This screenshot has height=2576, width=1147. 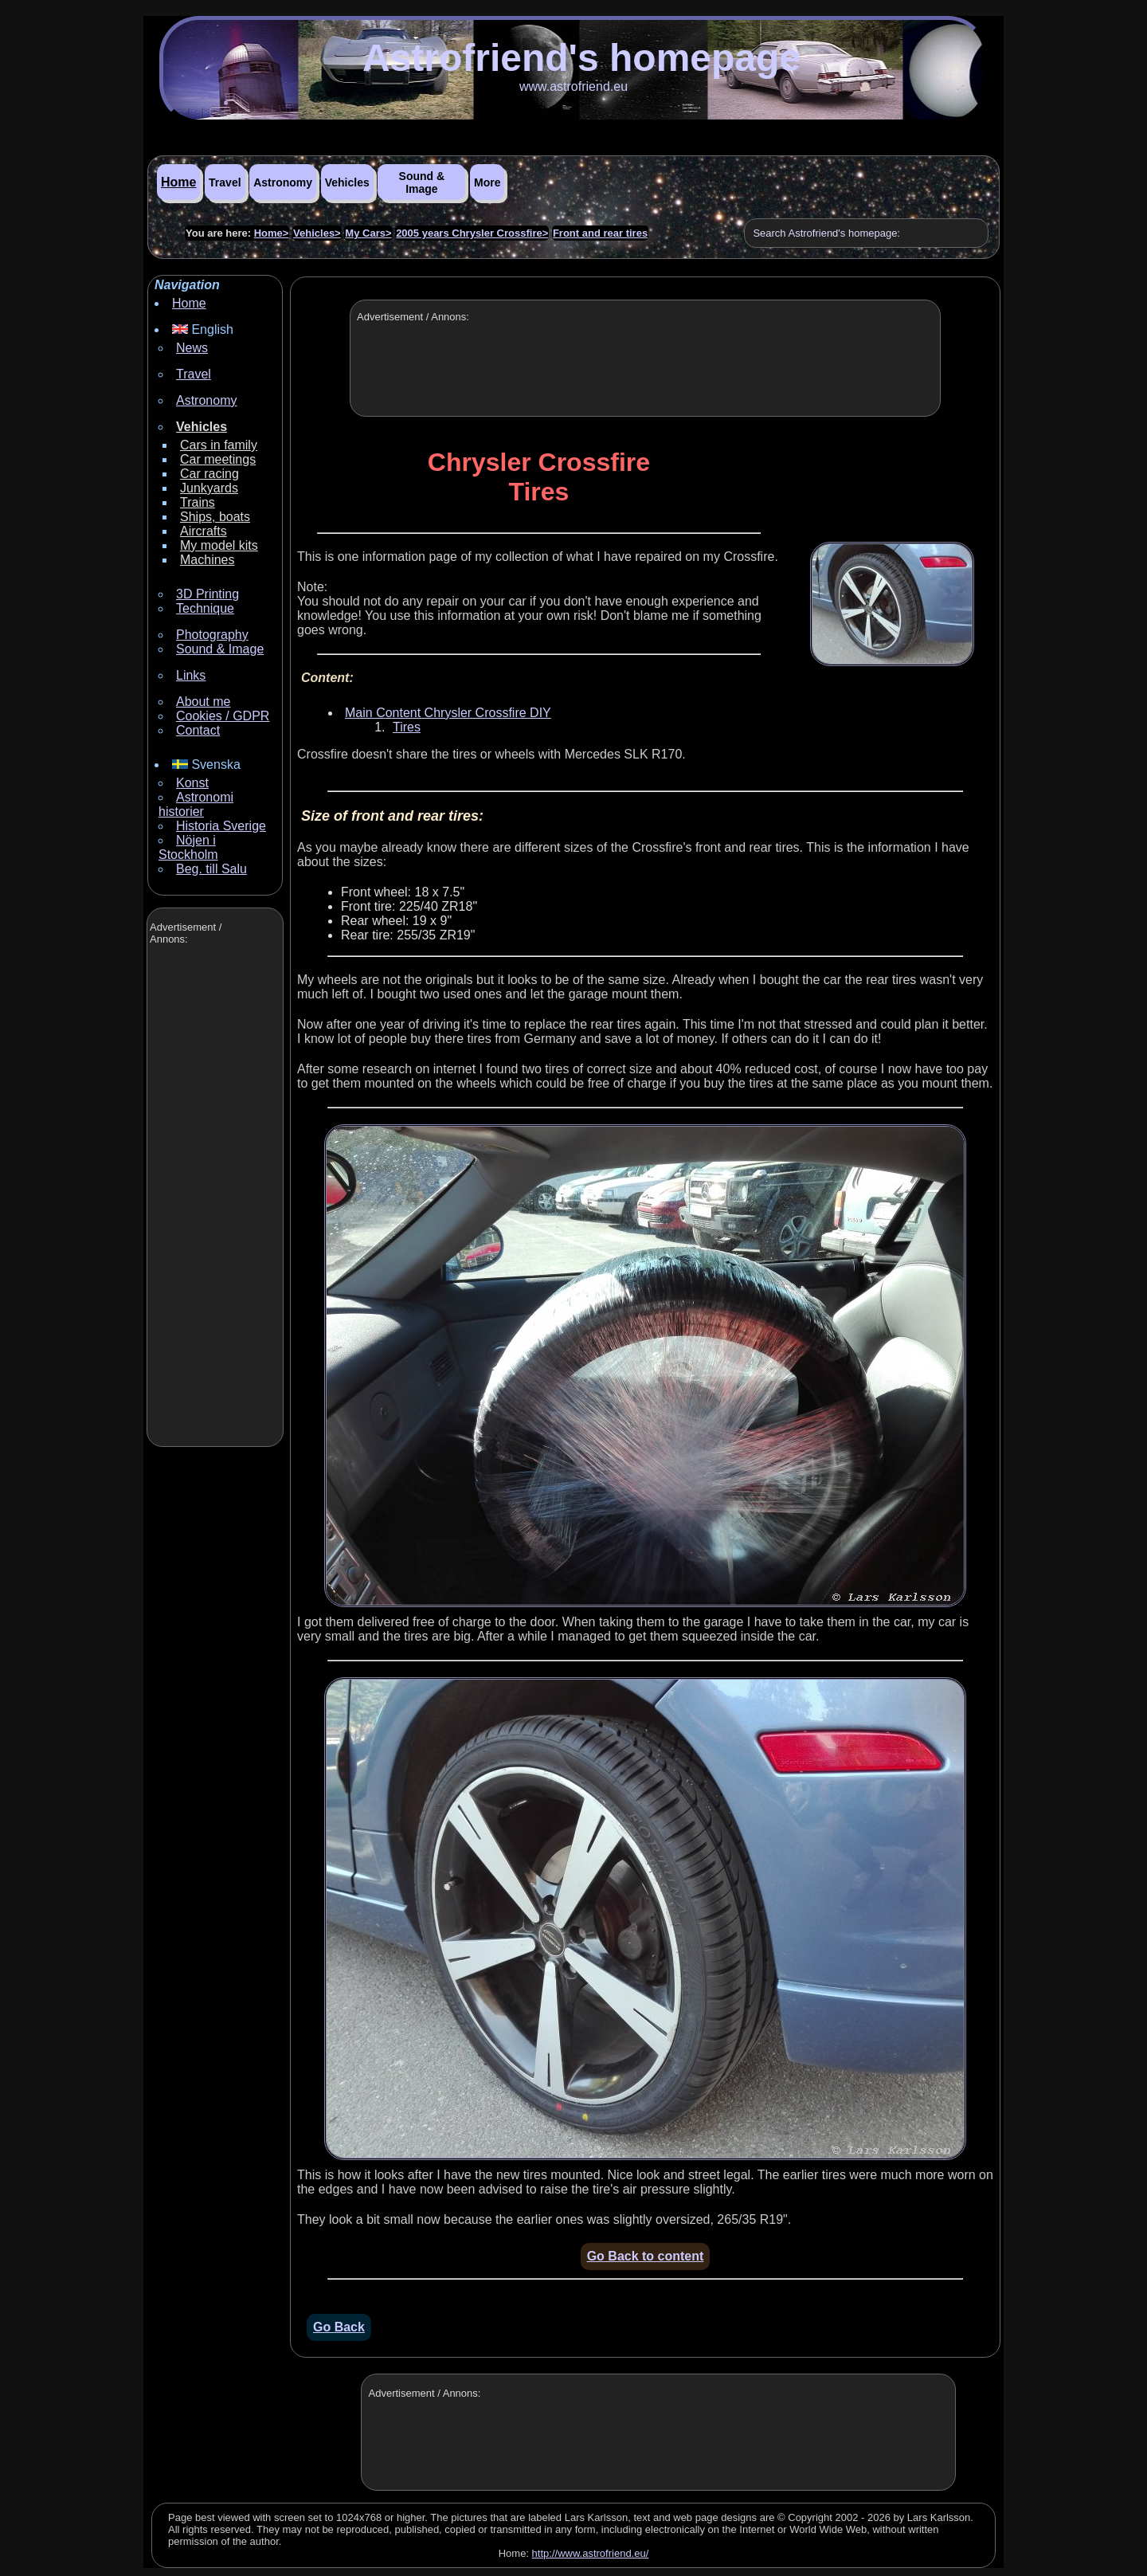 I want to click on Aircrafts, so click(x=203, y=531).